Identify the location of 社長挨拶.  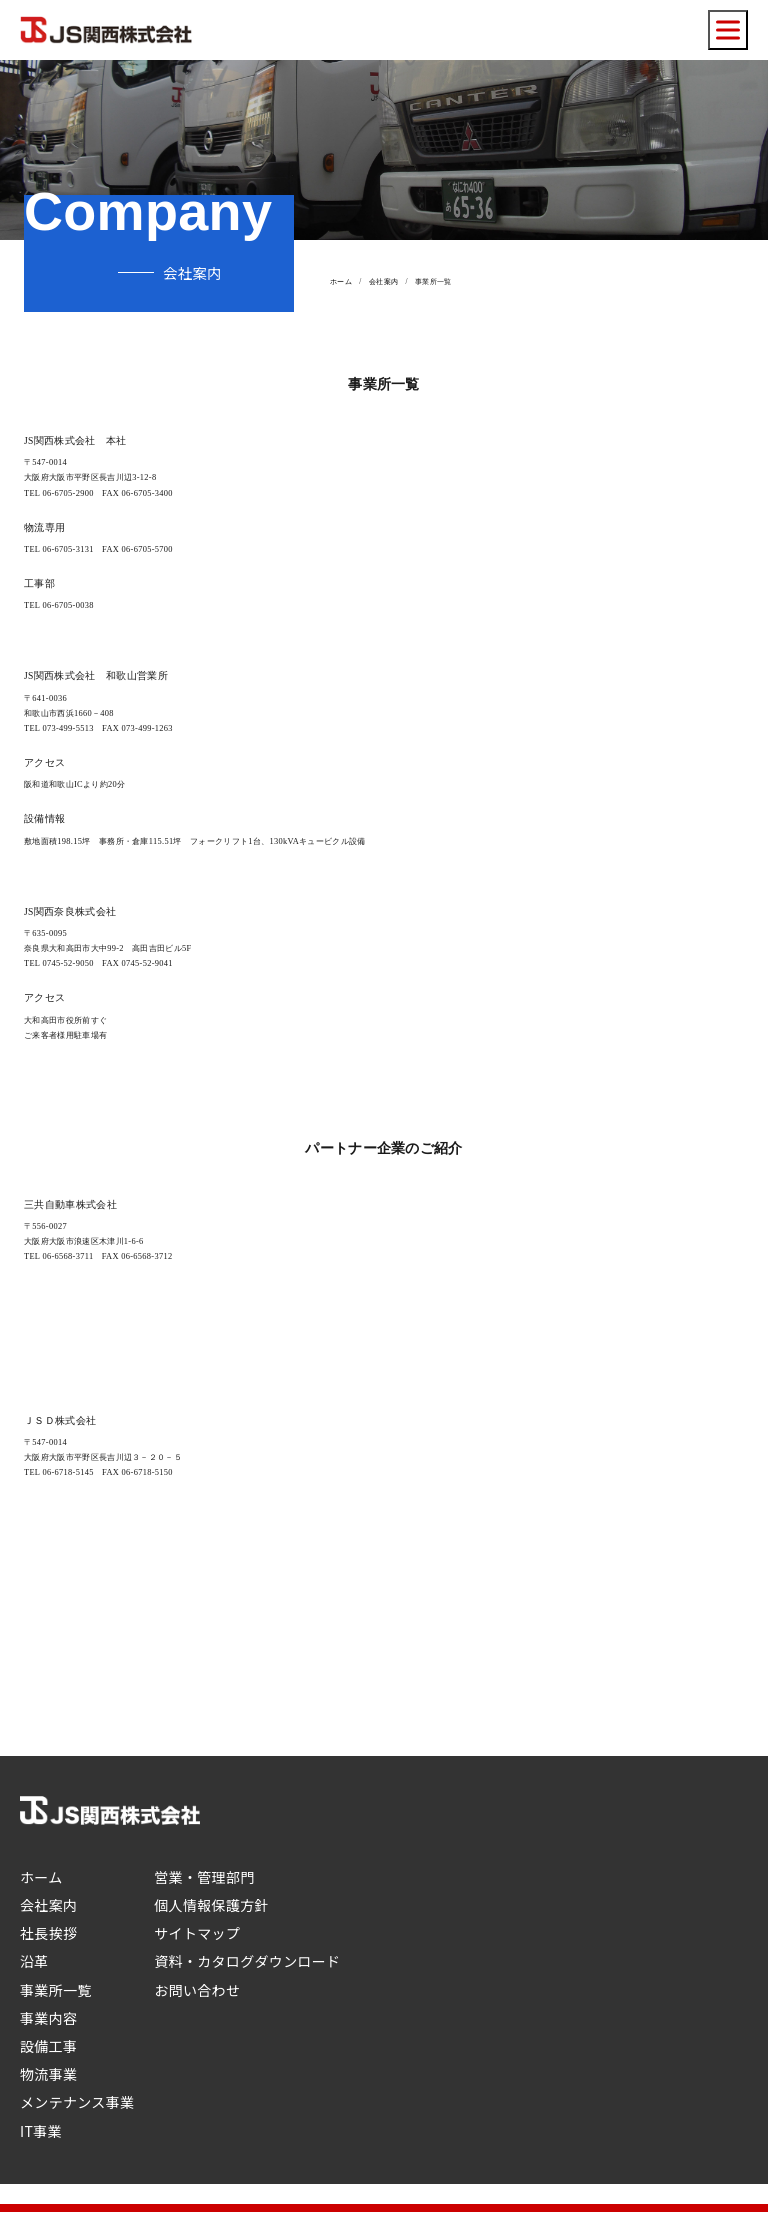
(48, 1933).